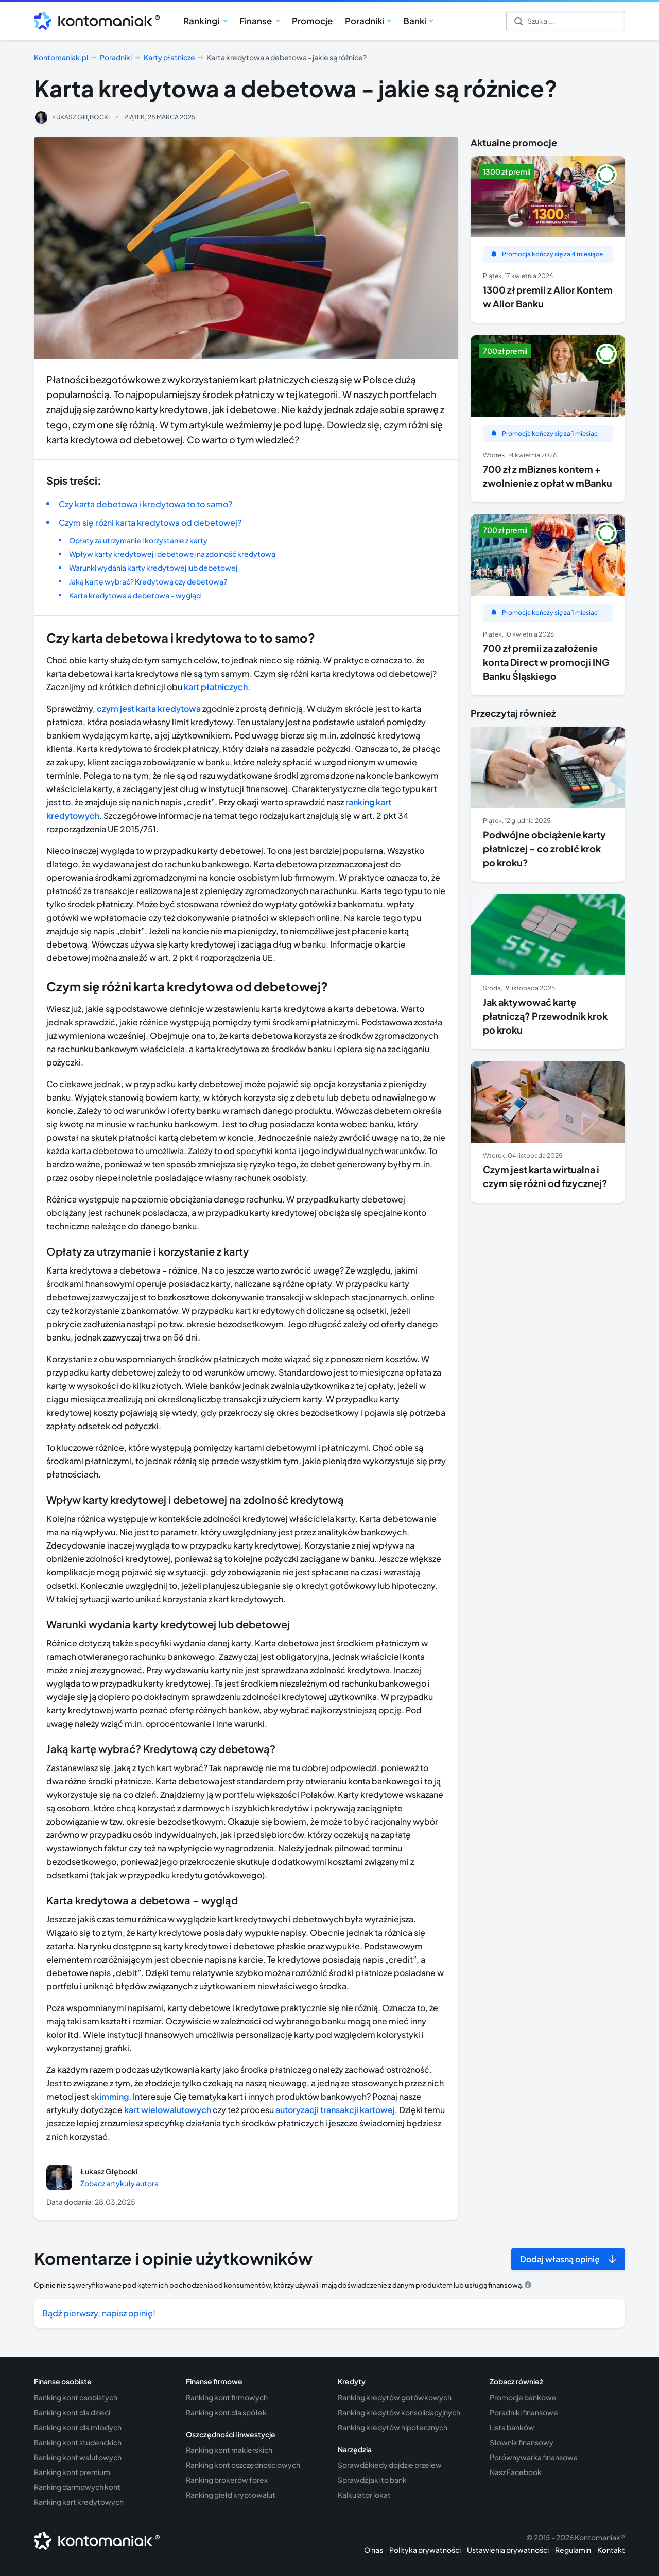 Image resolution: width=659 pixels, height=2576 pixels. I want to click on Ranking kont studenckich, so click(78, 2442).